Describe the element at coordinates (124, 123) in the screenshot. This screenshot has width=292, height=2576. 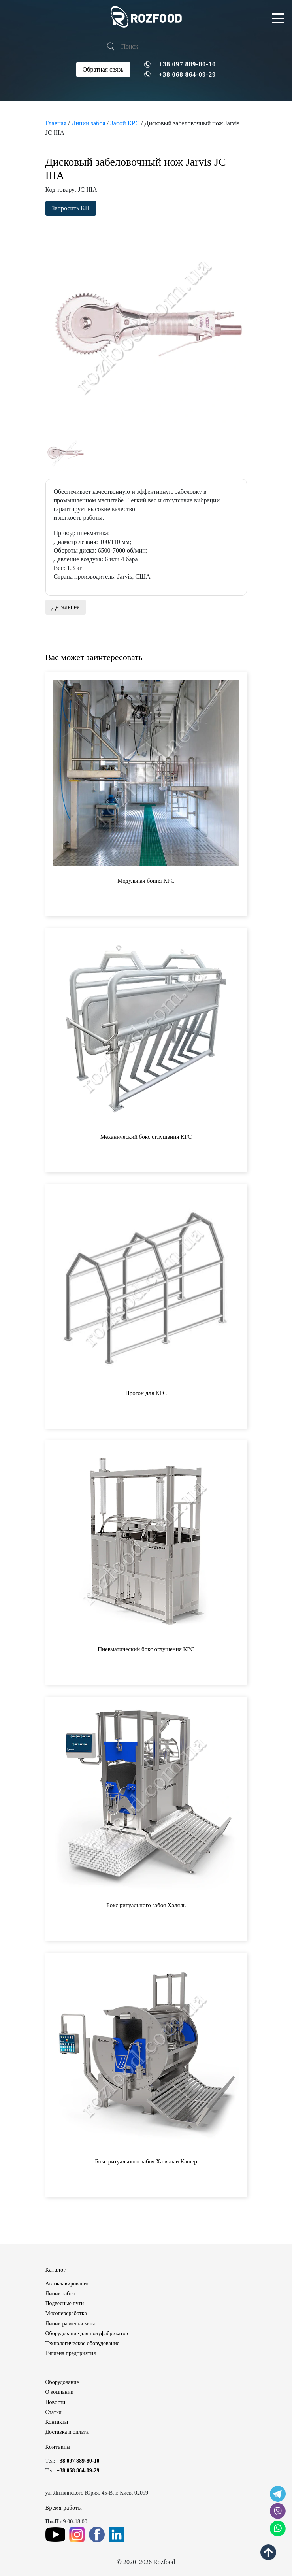
I see `Забой КРС` at that location.